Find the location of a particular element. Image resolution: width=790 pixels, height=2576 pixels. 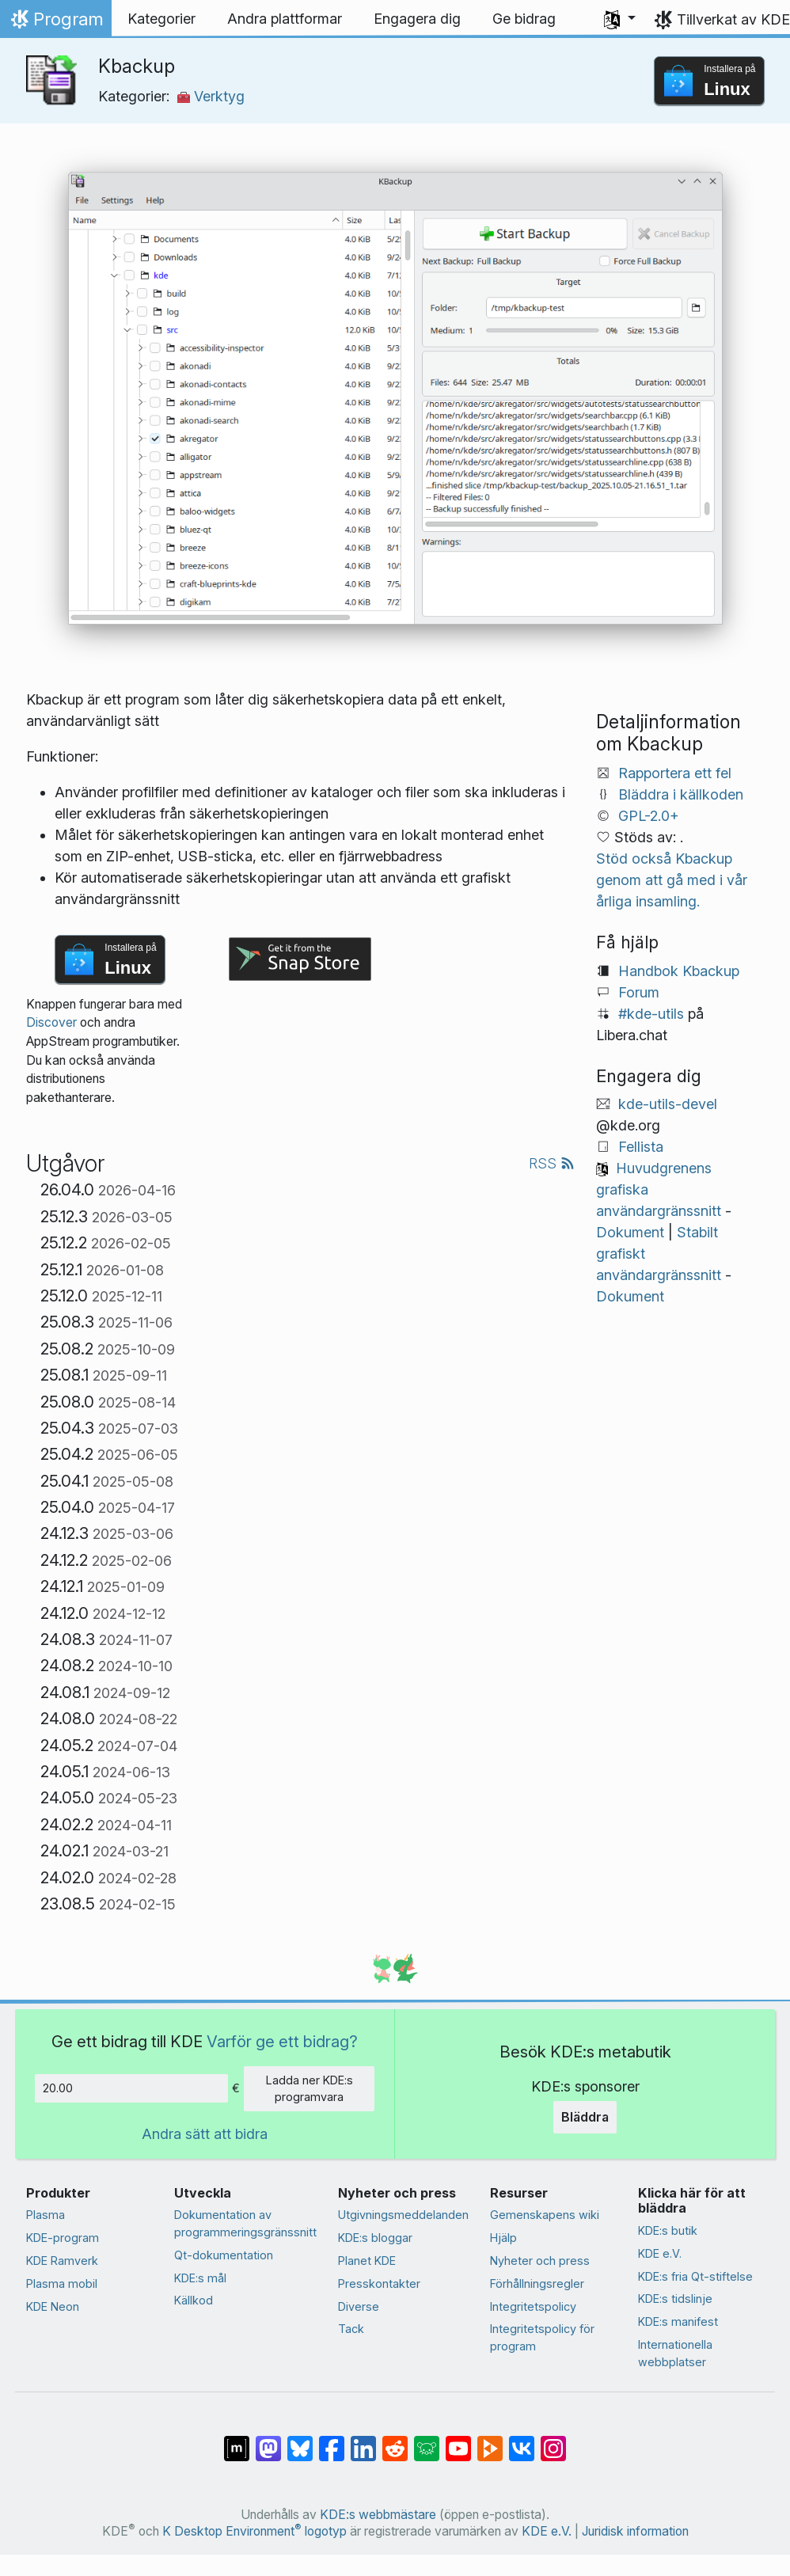

KDE:s manifest is located at coordinates (678, 2321).